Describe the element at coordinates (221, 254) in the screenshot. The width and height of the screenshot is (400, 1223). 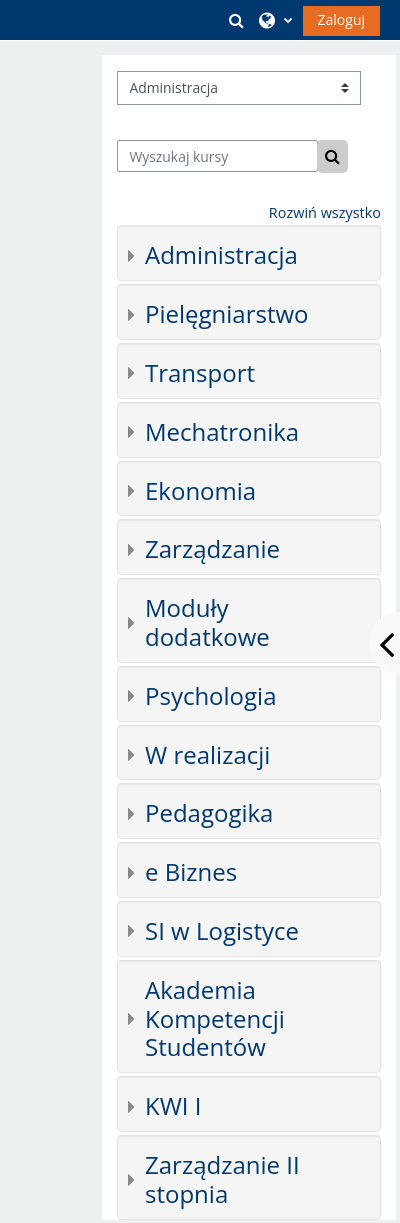
I see `Administracja` at that location.